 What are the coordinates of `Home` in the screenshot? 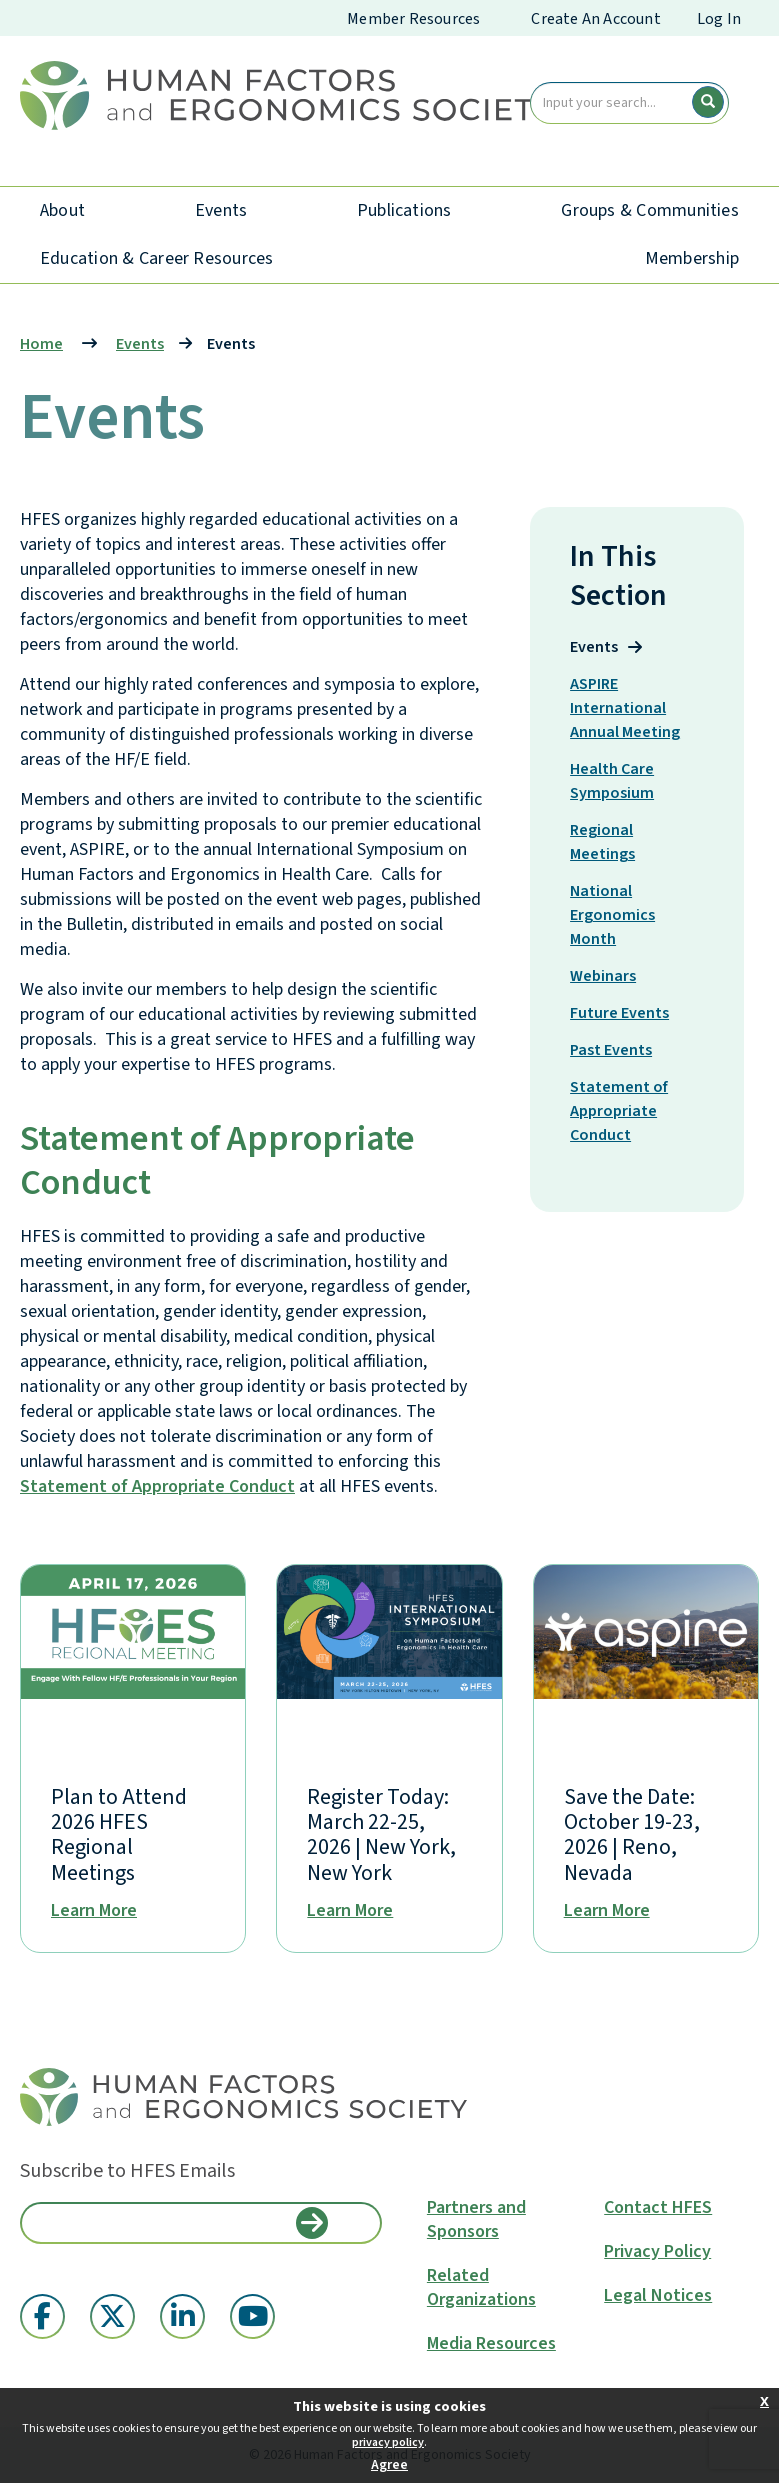 It's located at (41, 344).